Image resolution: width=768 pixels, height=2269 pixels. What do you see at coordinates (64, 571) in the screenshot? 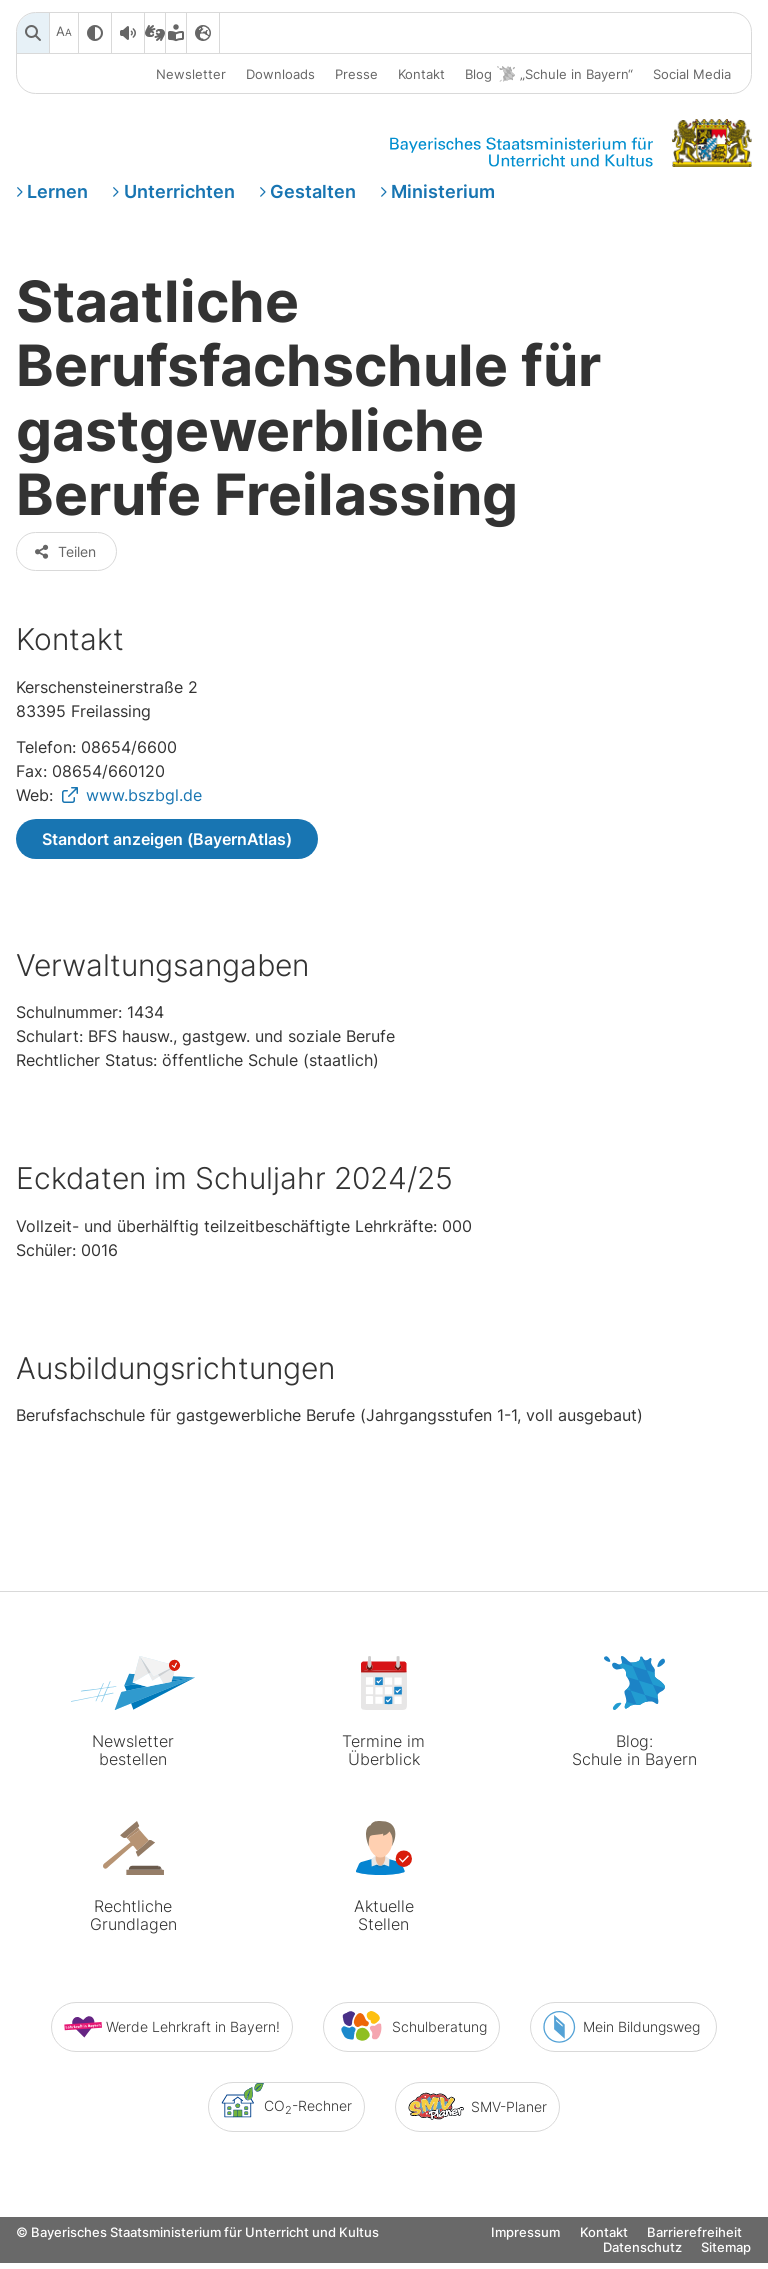
I see `Teilen [button]` at bounding box center [64, 571].